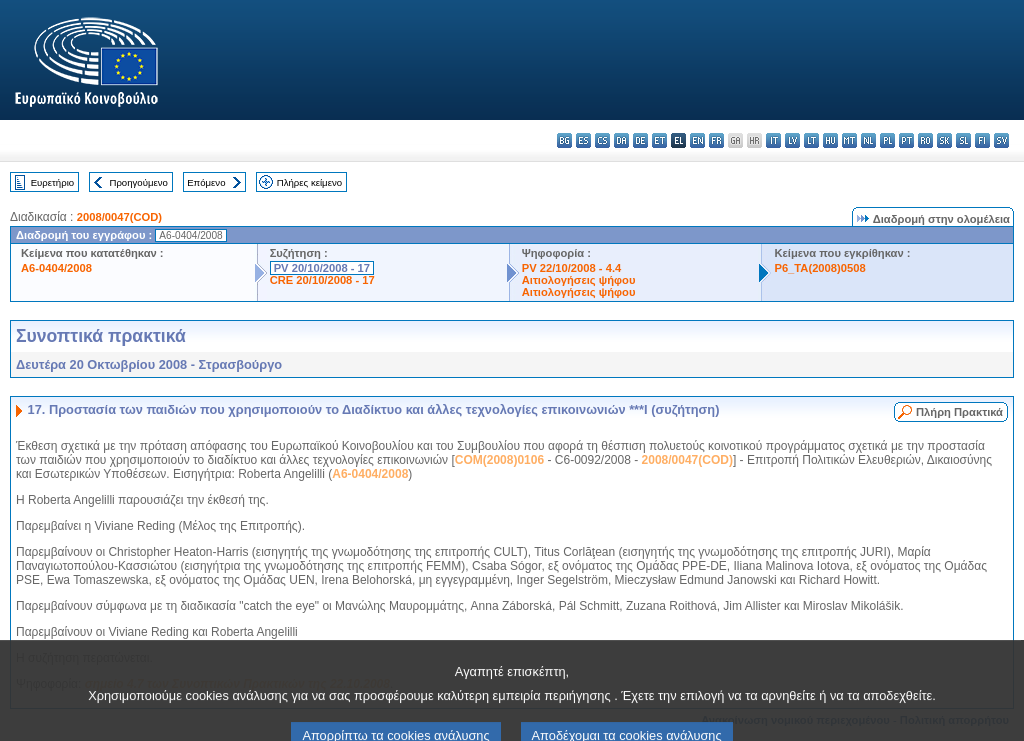  I want to click on 2008/0047(COD), so click(119, 217).